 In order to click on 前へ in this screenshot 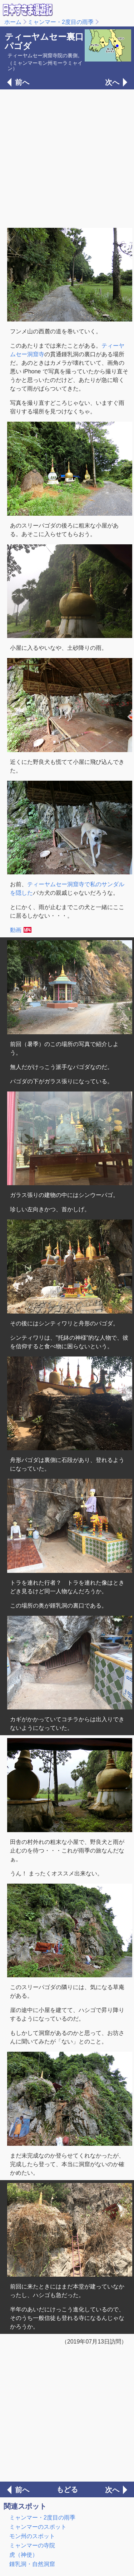, I will do `click(22, 82)`.